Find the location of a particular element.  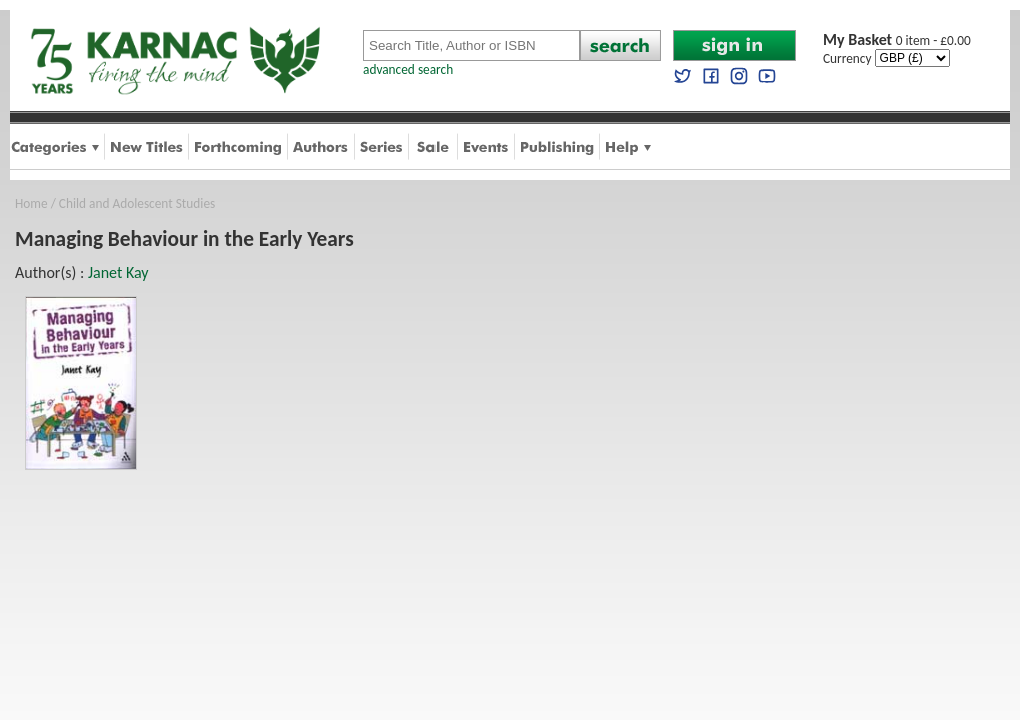

Janet Kay is located at coordinates (118, 272).